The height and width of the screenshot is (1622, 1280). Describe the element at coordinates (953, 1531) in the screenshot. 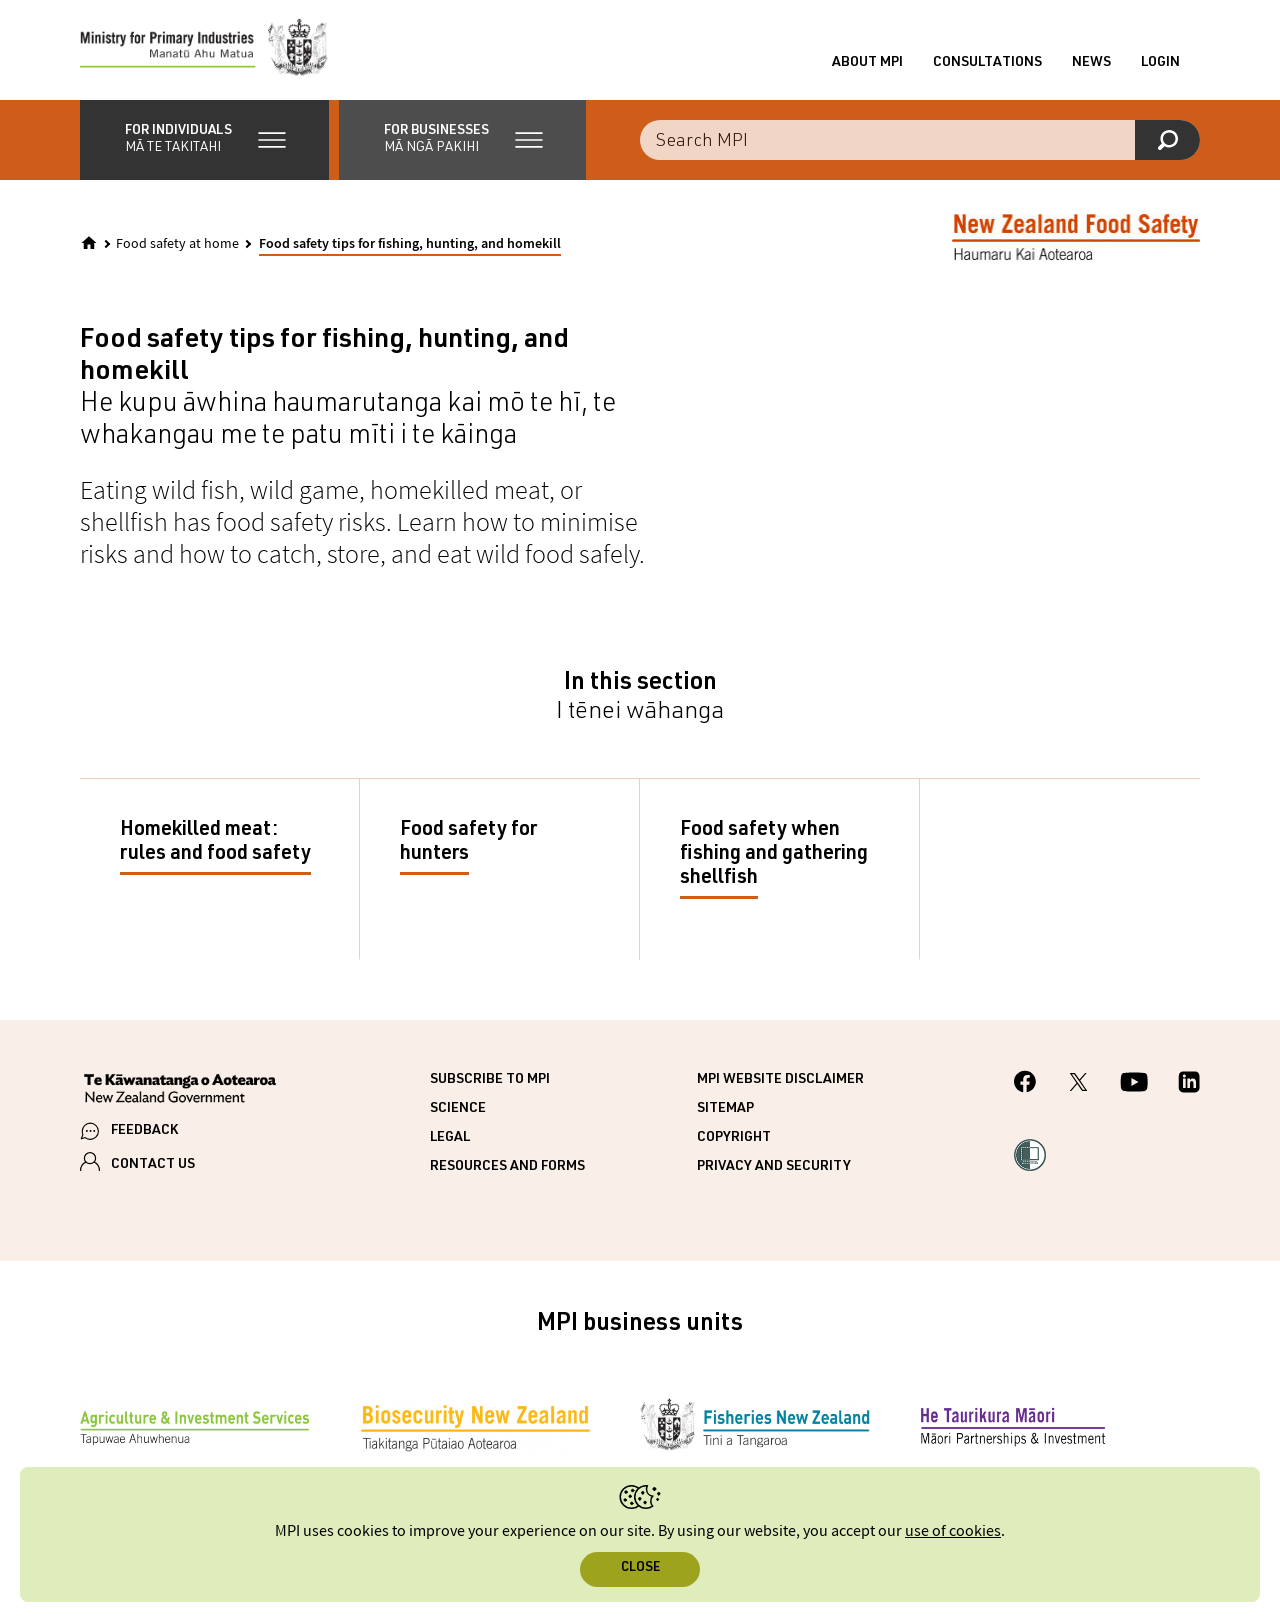

I see `use of cookies` at that location.